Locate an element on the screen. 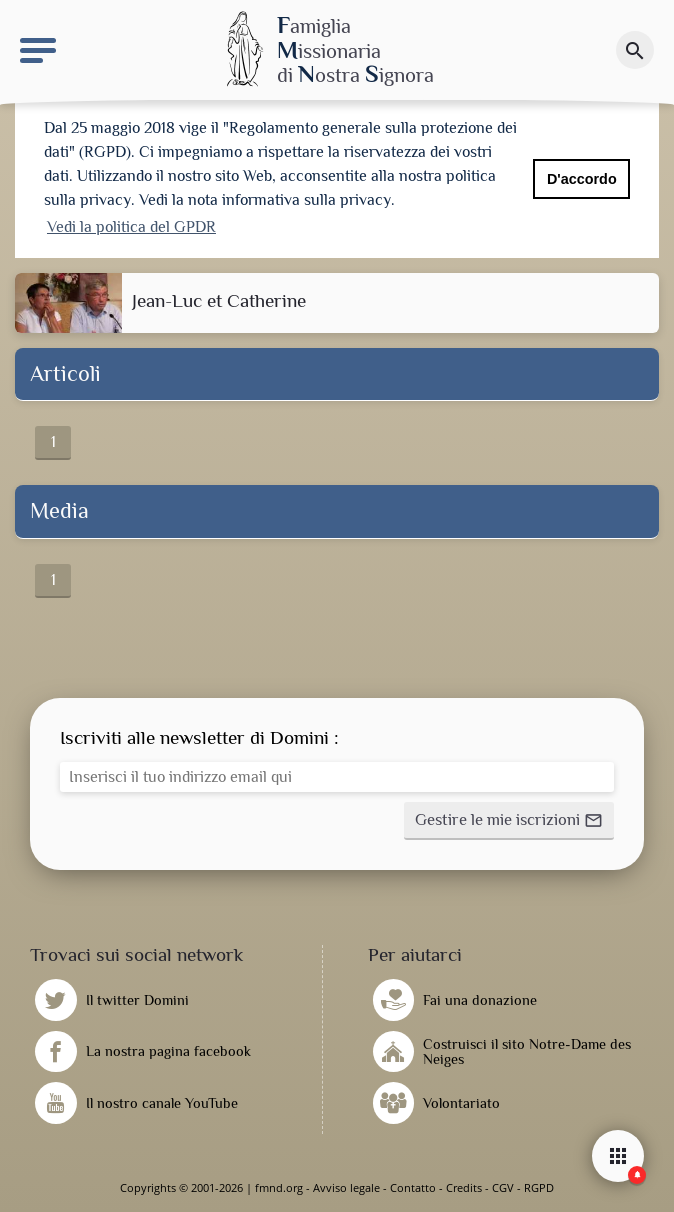  D'accordo [button] is located at coordinates (582, 179).